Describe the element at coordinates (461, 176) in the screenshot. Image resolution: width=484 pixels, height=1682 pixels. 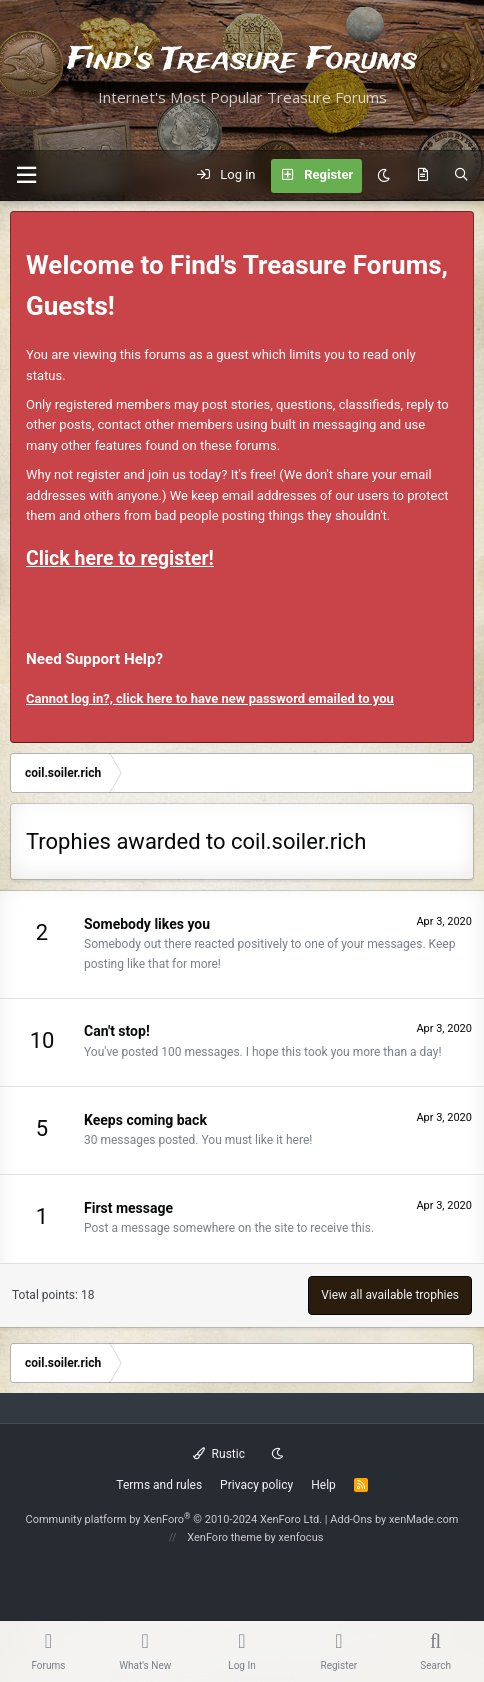
I see `[Search]` at that location.